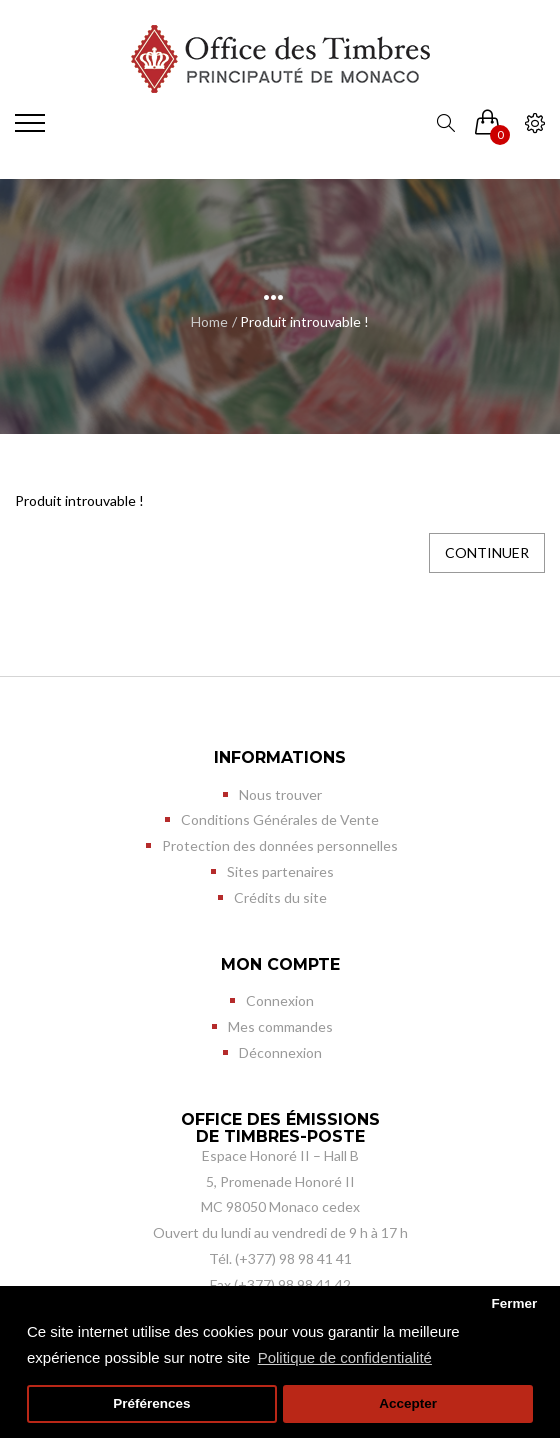  Describe the element at coordinates (209, 321) in the screenshot. I see `Home` at that location.